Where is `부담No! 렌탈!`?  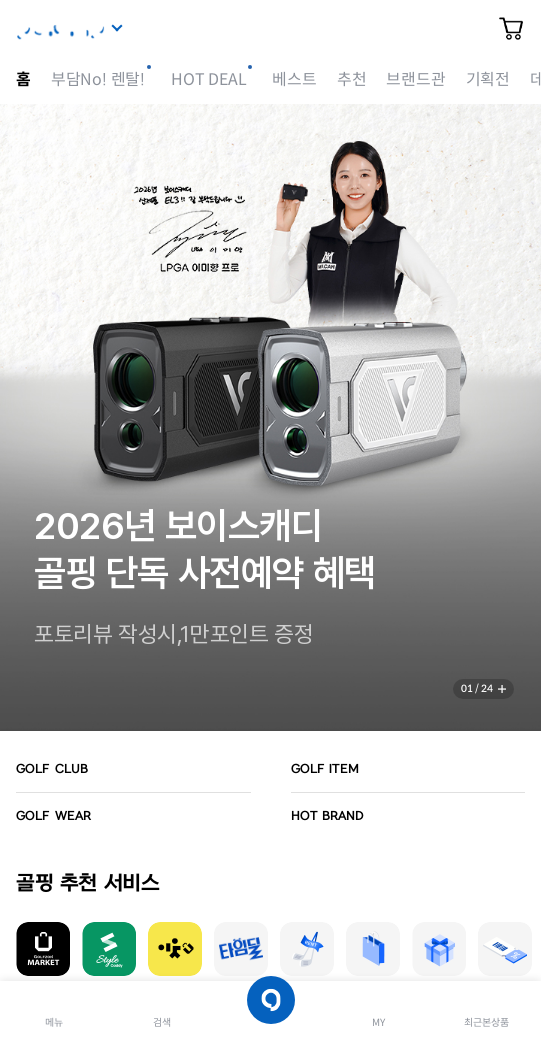
부담No! 렌탈! is located at coordinates (98, 79).